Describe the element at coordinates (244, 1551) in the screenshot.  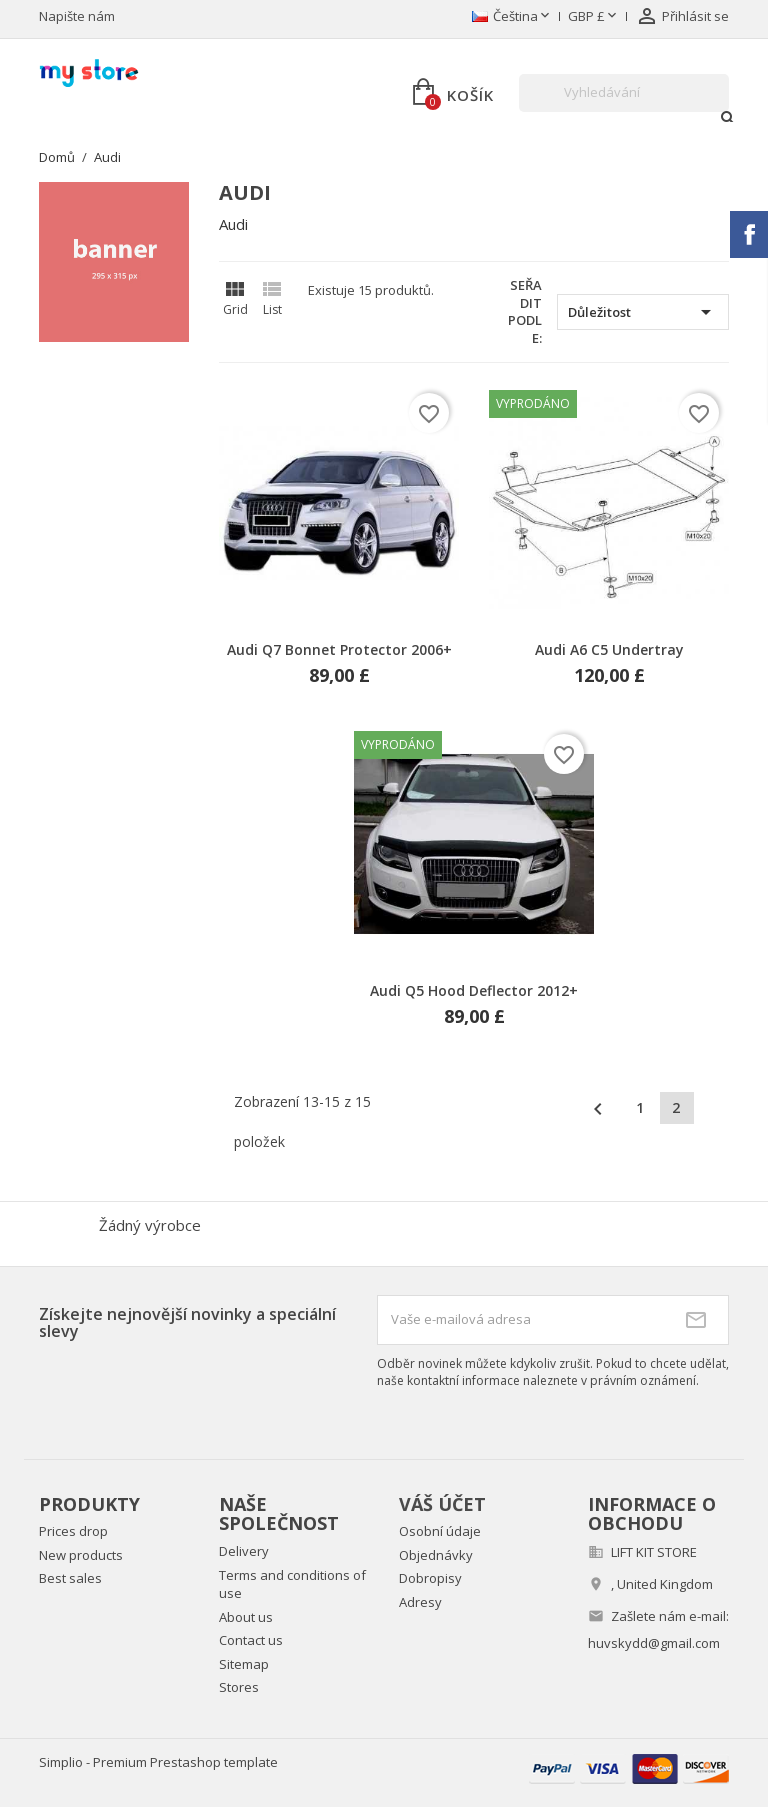
I see `Delivery` at that location.